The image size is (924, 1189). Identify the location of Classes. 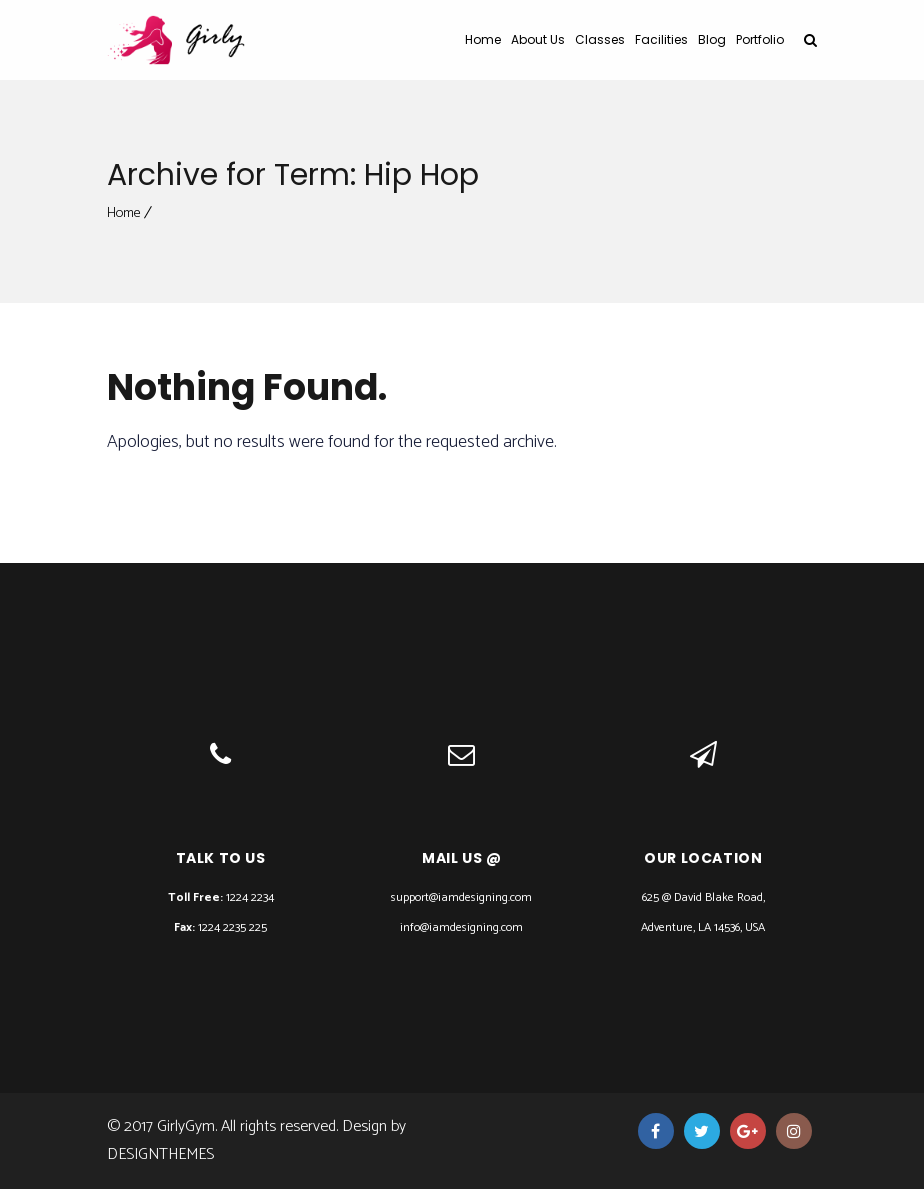
(600, 39).